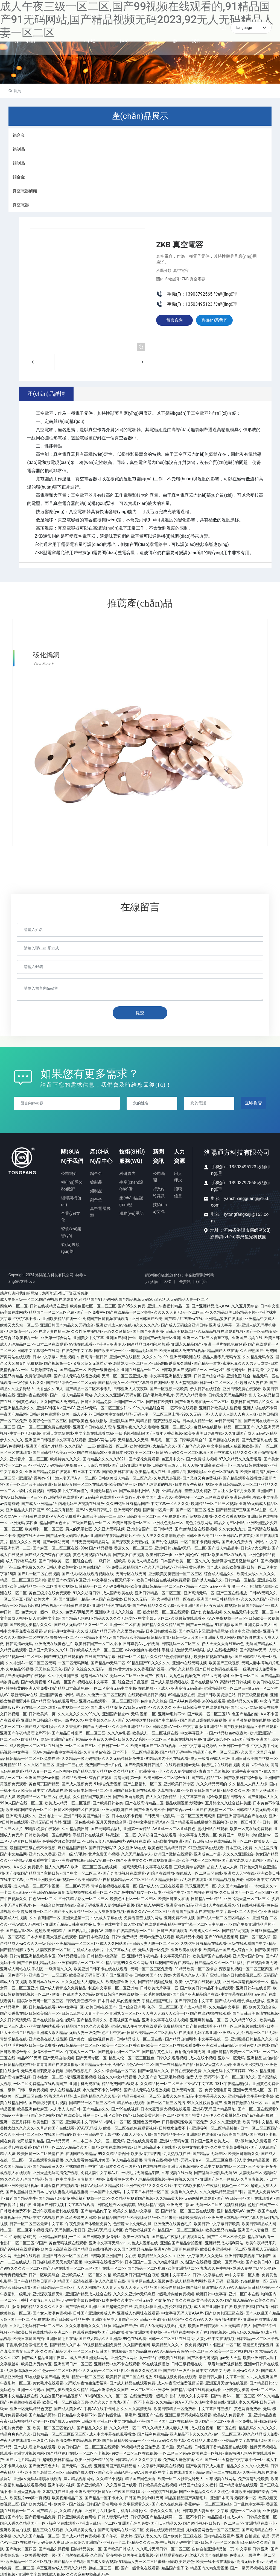 The image size is (280, 2576). Describe the element at coordinates (151, 2203) in the screenshot. I see `69无码精品视频` at that location.